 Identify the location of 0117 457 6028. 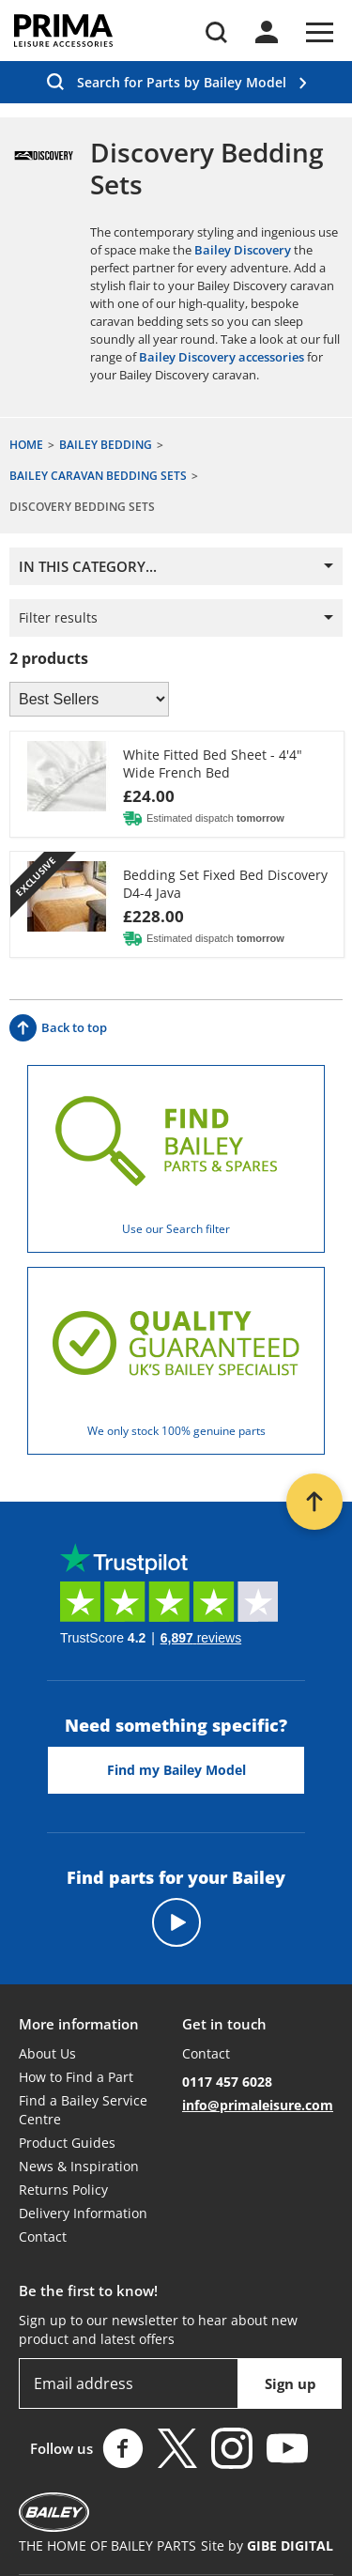
(227, 2081).